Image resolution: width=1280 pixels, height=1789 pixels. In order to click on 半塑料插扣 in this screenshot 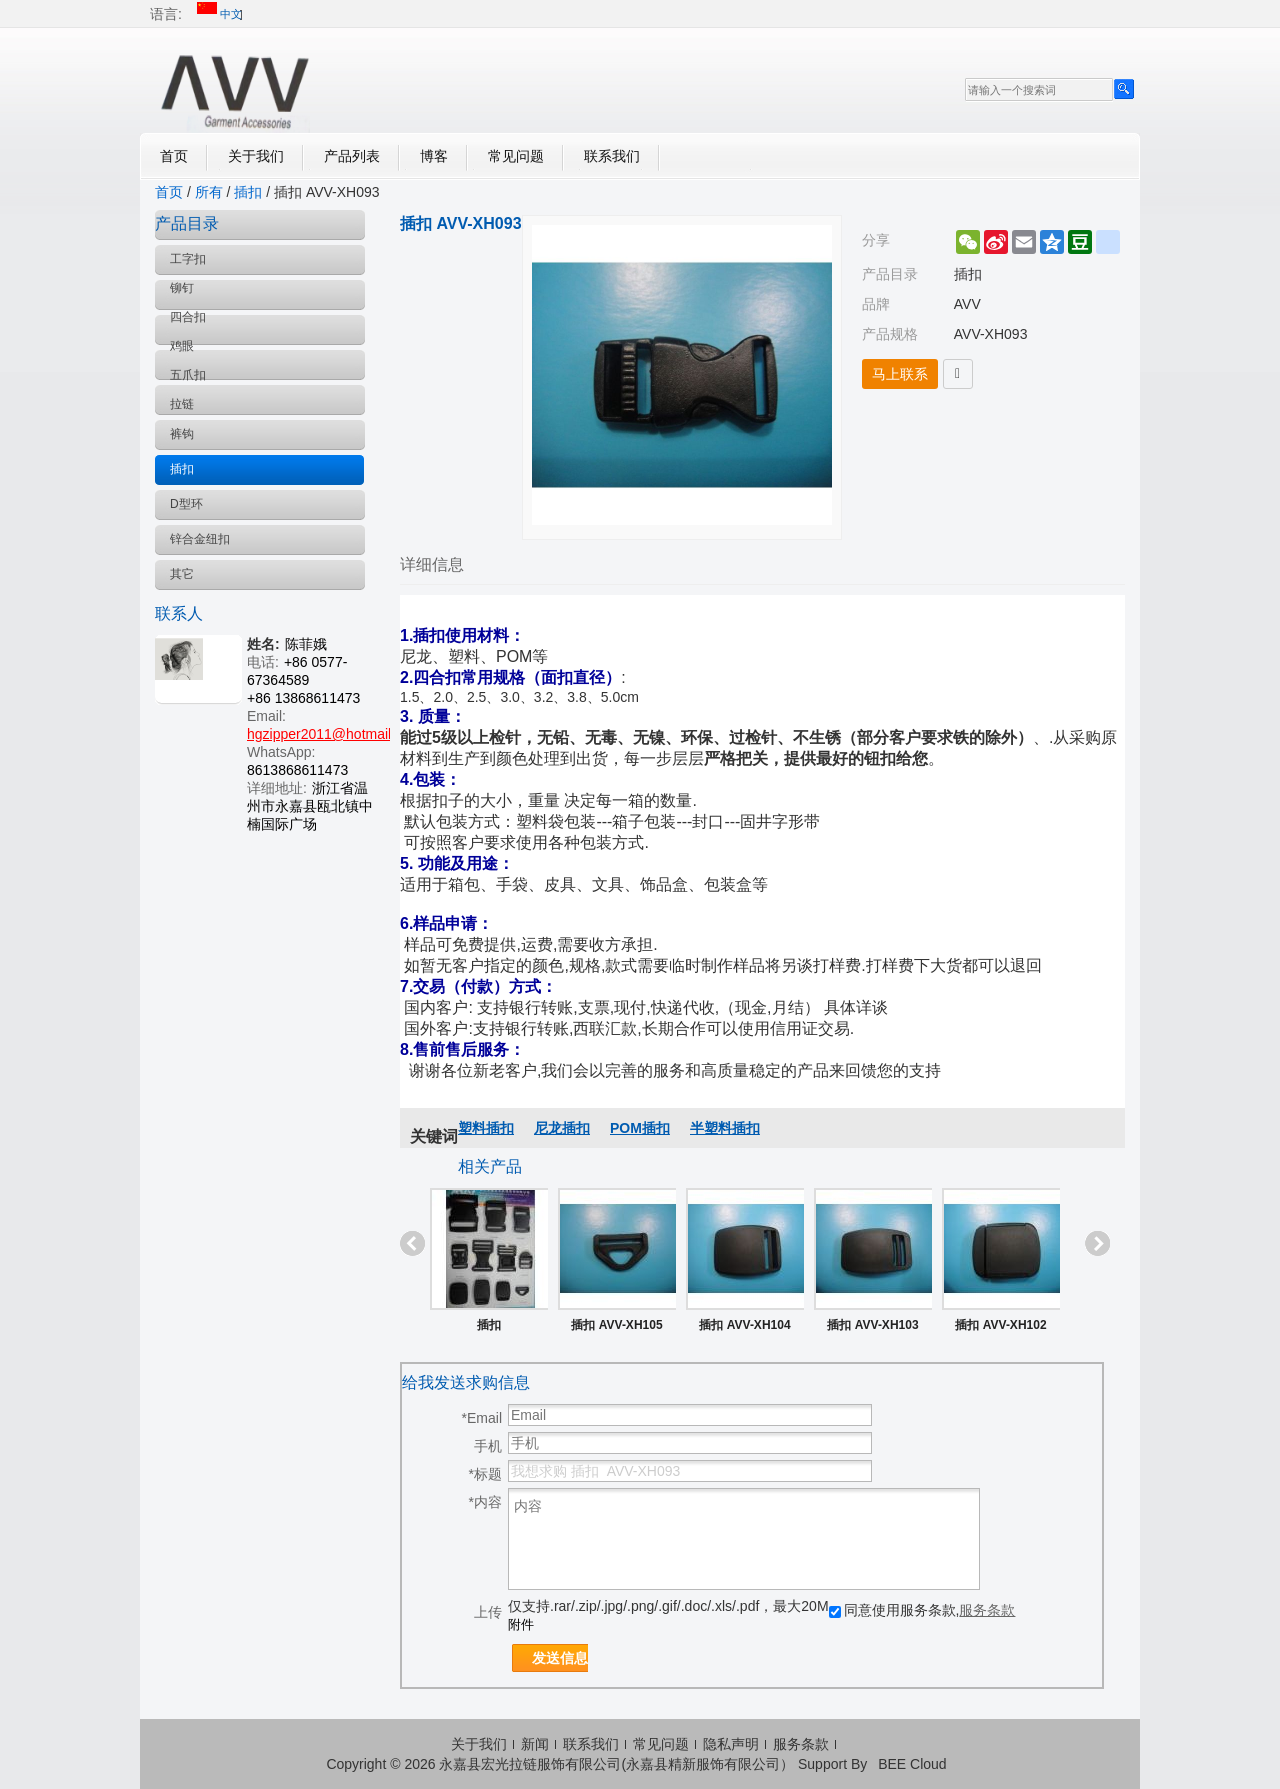, I will do `click(725, 1128)`.